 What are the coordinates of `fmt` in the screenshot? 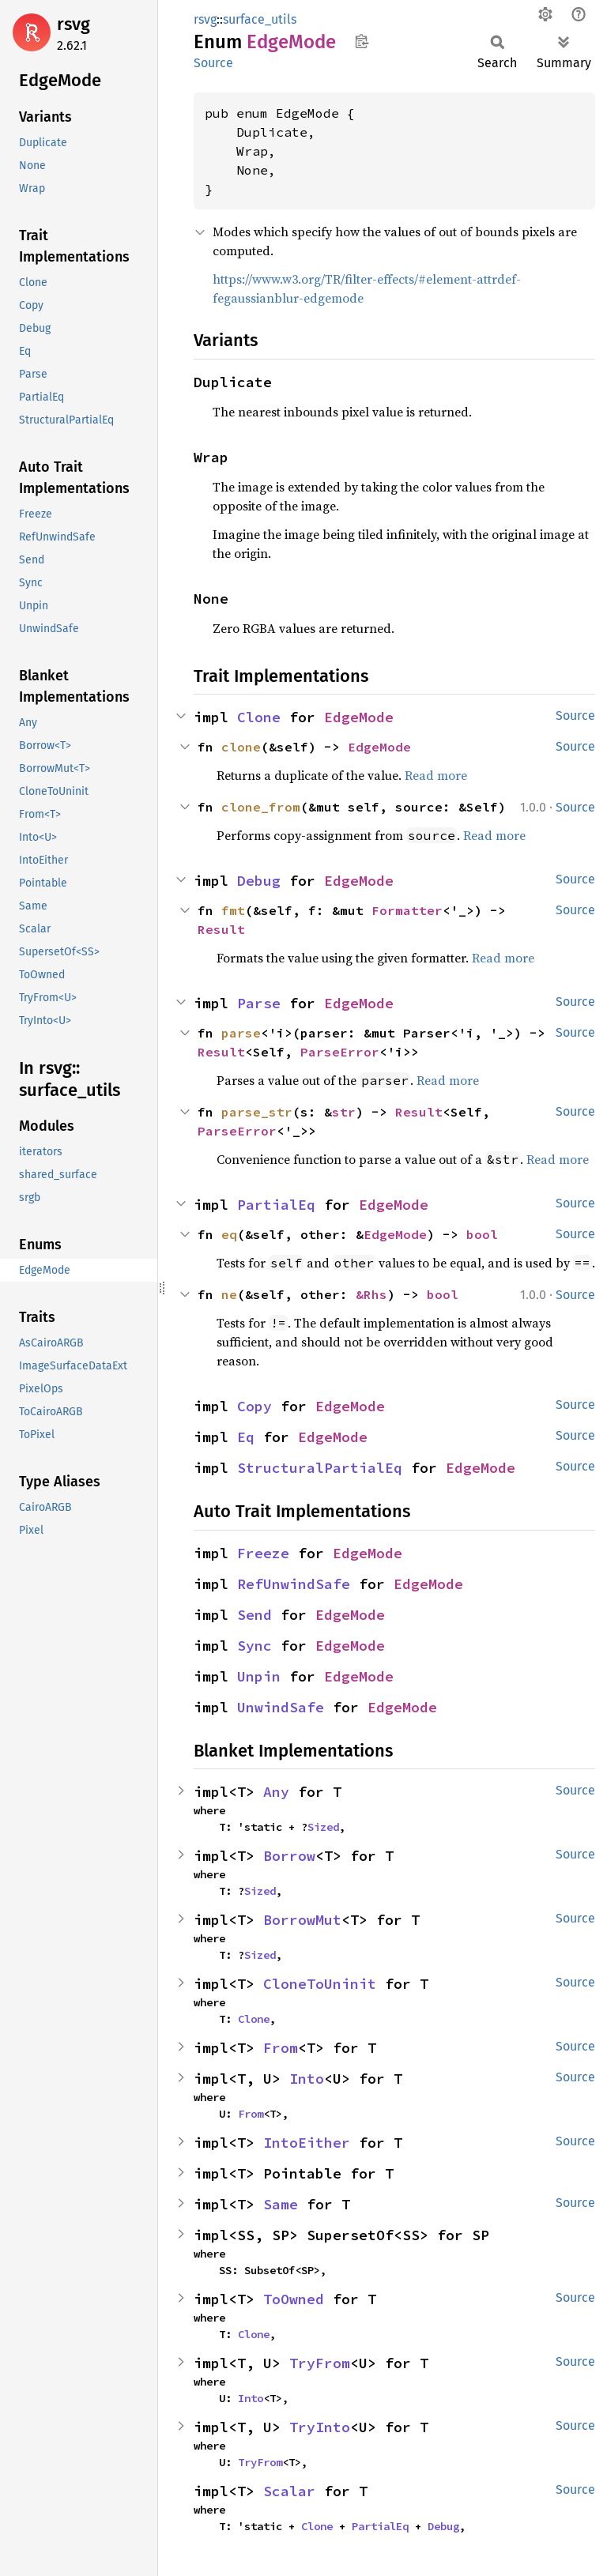 It's located at (233, 910).